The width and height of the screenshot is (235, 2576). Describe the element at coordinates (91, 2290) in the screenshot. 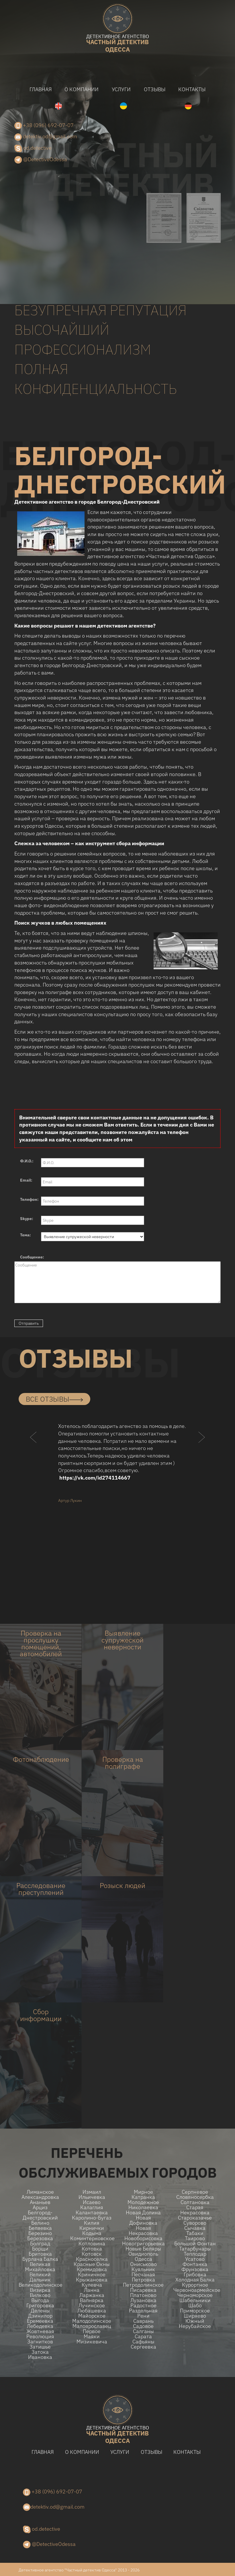

I see `Ланна` at that location.